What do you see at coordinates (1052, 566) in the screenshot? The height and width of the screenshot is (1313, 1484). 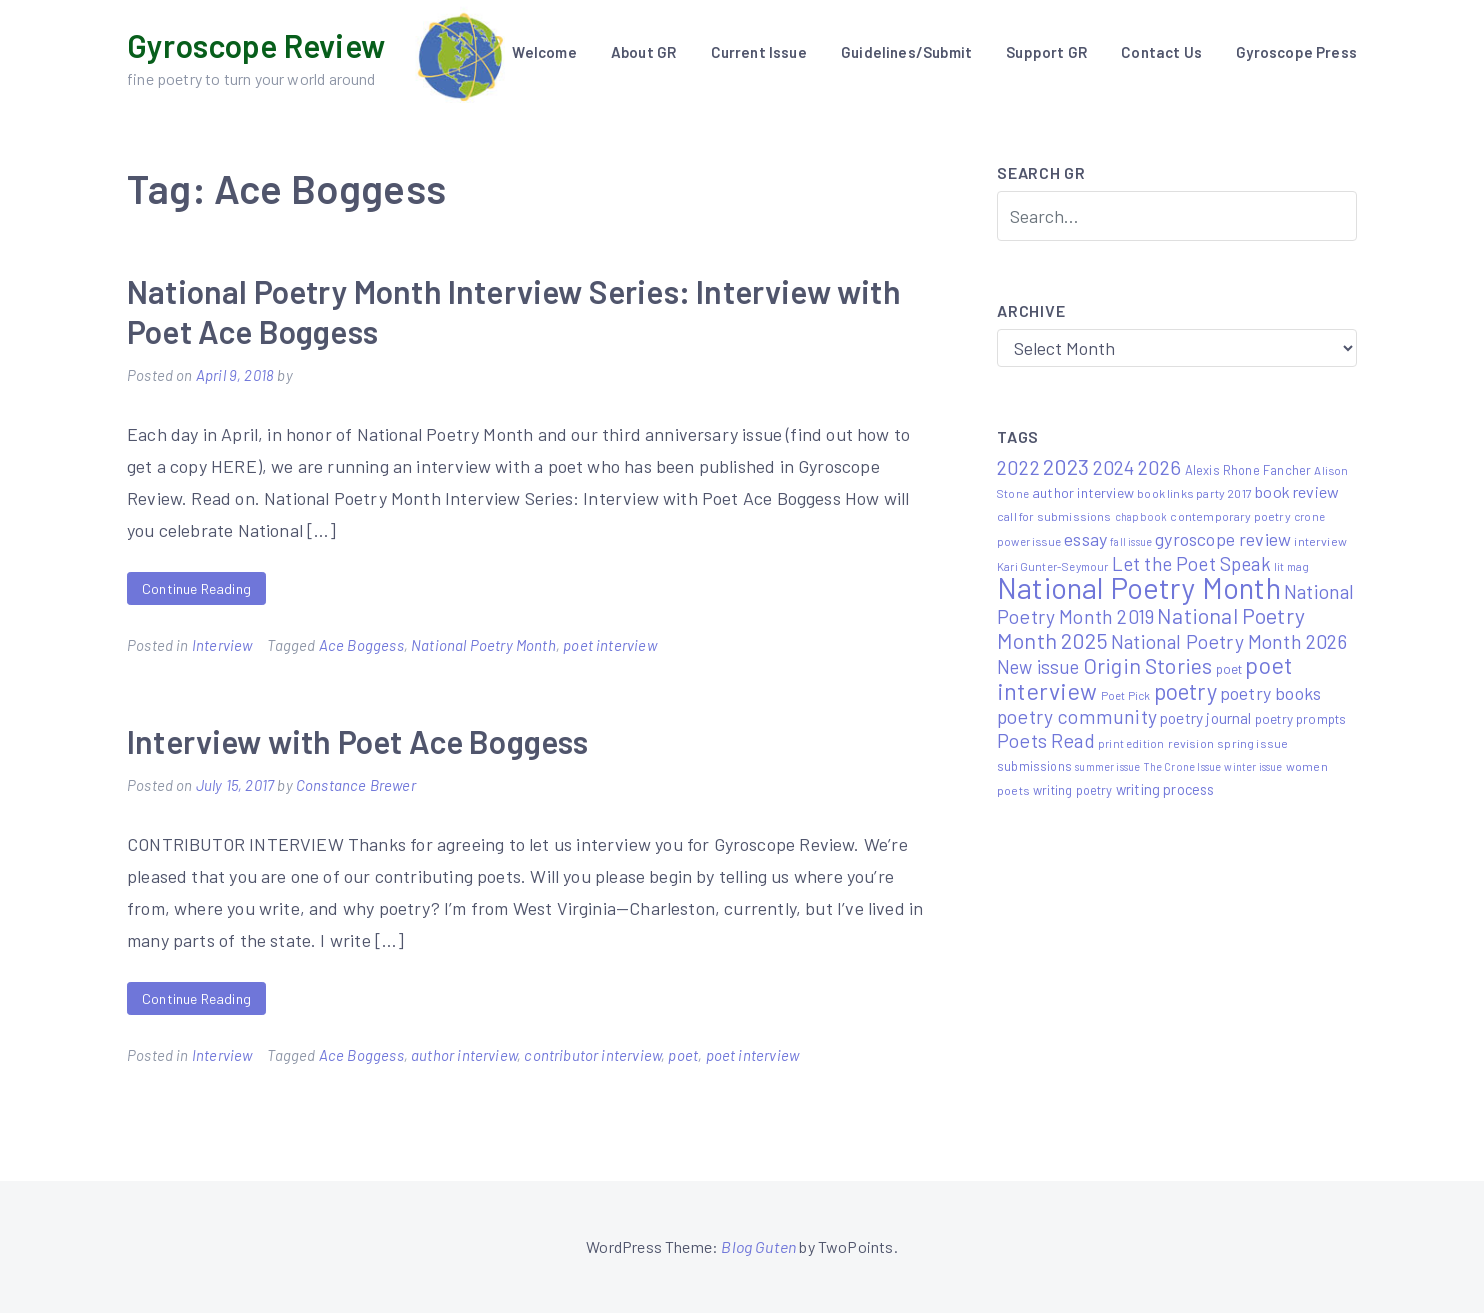 I see `Kari Gunter-Seymour [Kari Gunter-Seymour (5 items)]` at bounding box center [1052, 566].